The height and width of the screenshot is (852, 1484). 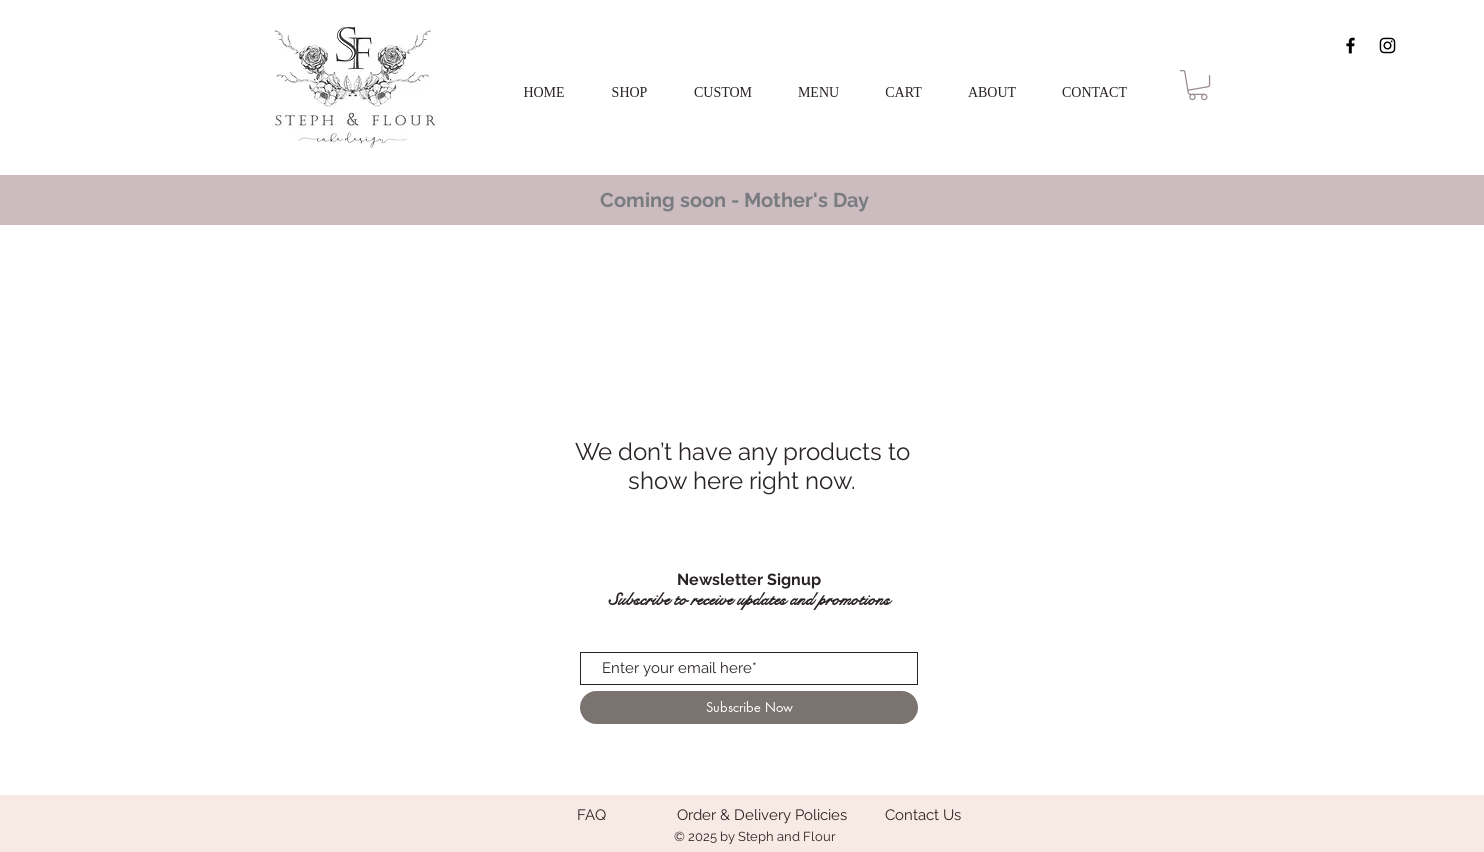 I want to click on [Black Facebook Icon], so click(x=1350, y=45).